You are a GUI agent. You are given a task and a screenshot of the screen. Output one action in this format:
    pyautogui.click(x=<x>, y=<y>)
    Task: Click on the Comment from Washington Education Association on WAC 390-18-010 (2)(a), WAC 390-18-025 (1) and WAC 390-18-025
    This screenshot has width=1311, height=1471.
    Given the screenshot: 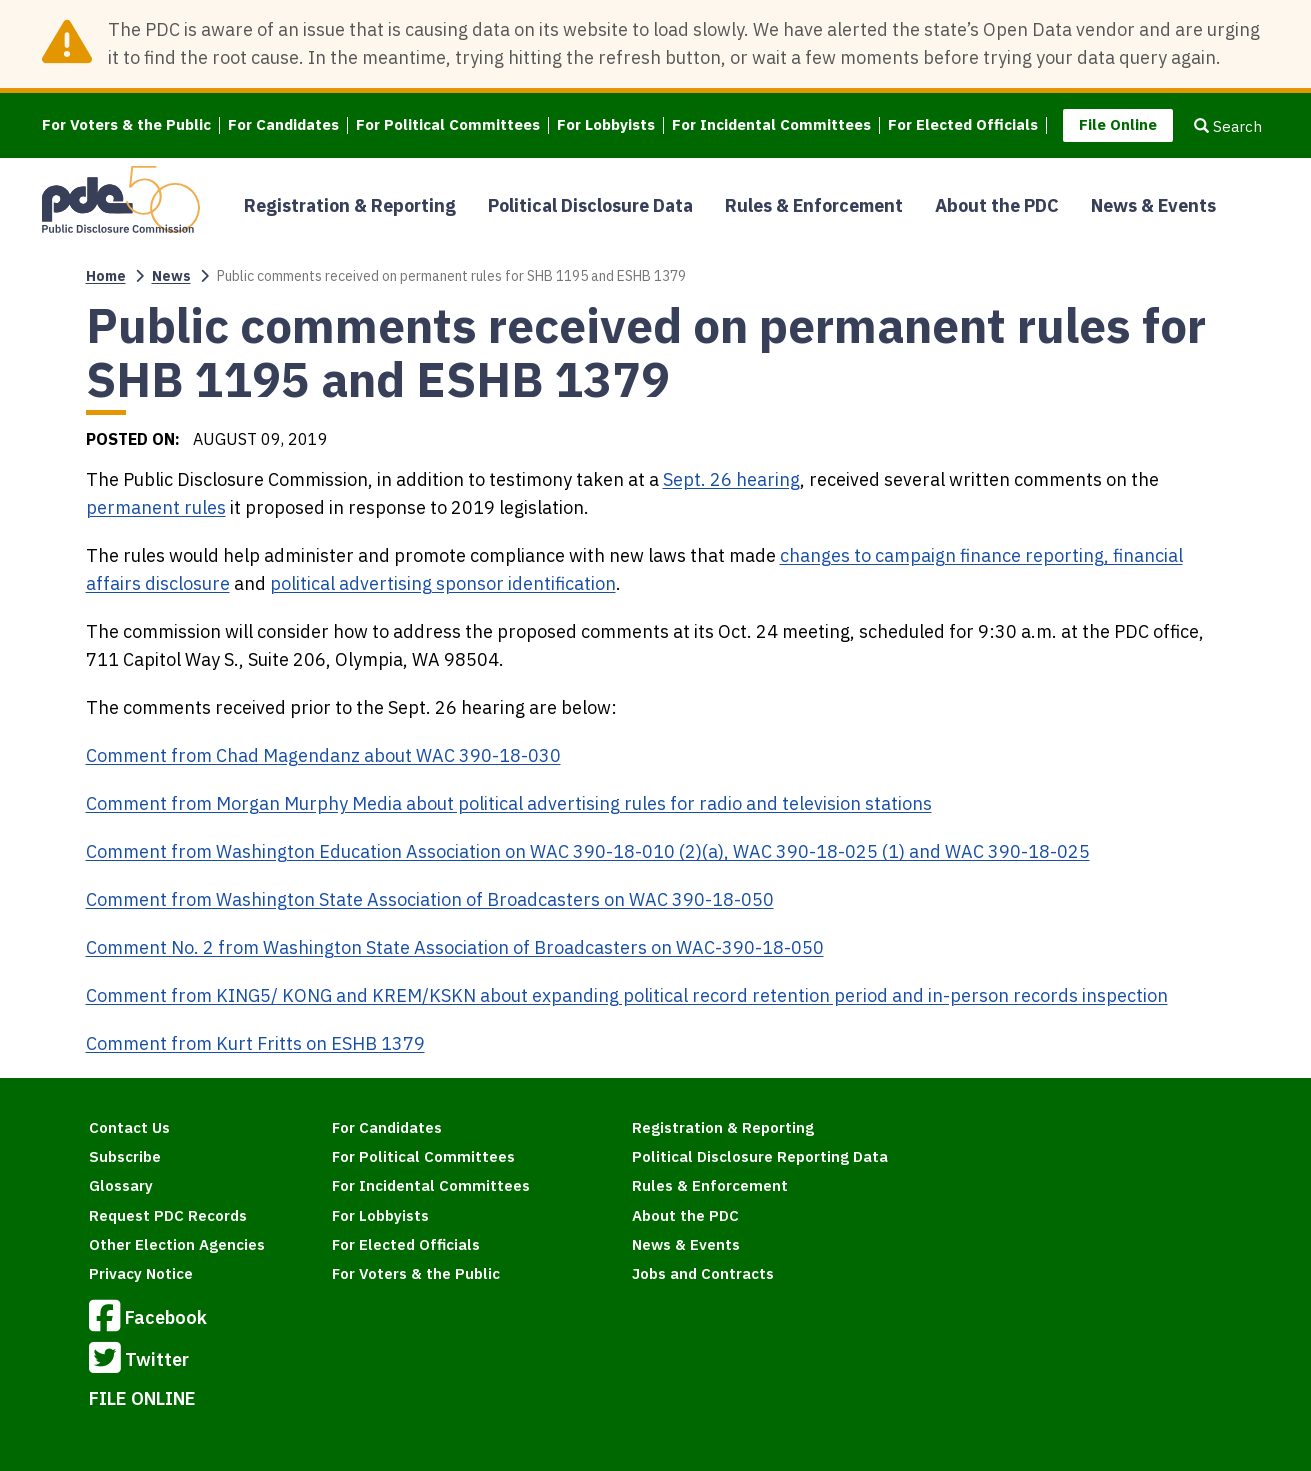 What is the action you would take?
    pyautogui.click(x=588, y=851)
    